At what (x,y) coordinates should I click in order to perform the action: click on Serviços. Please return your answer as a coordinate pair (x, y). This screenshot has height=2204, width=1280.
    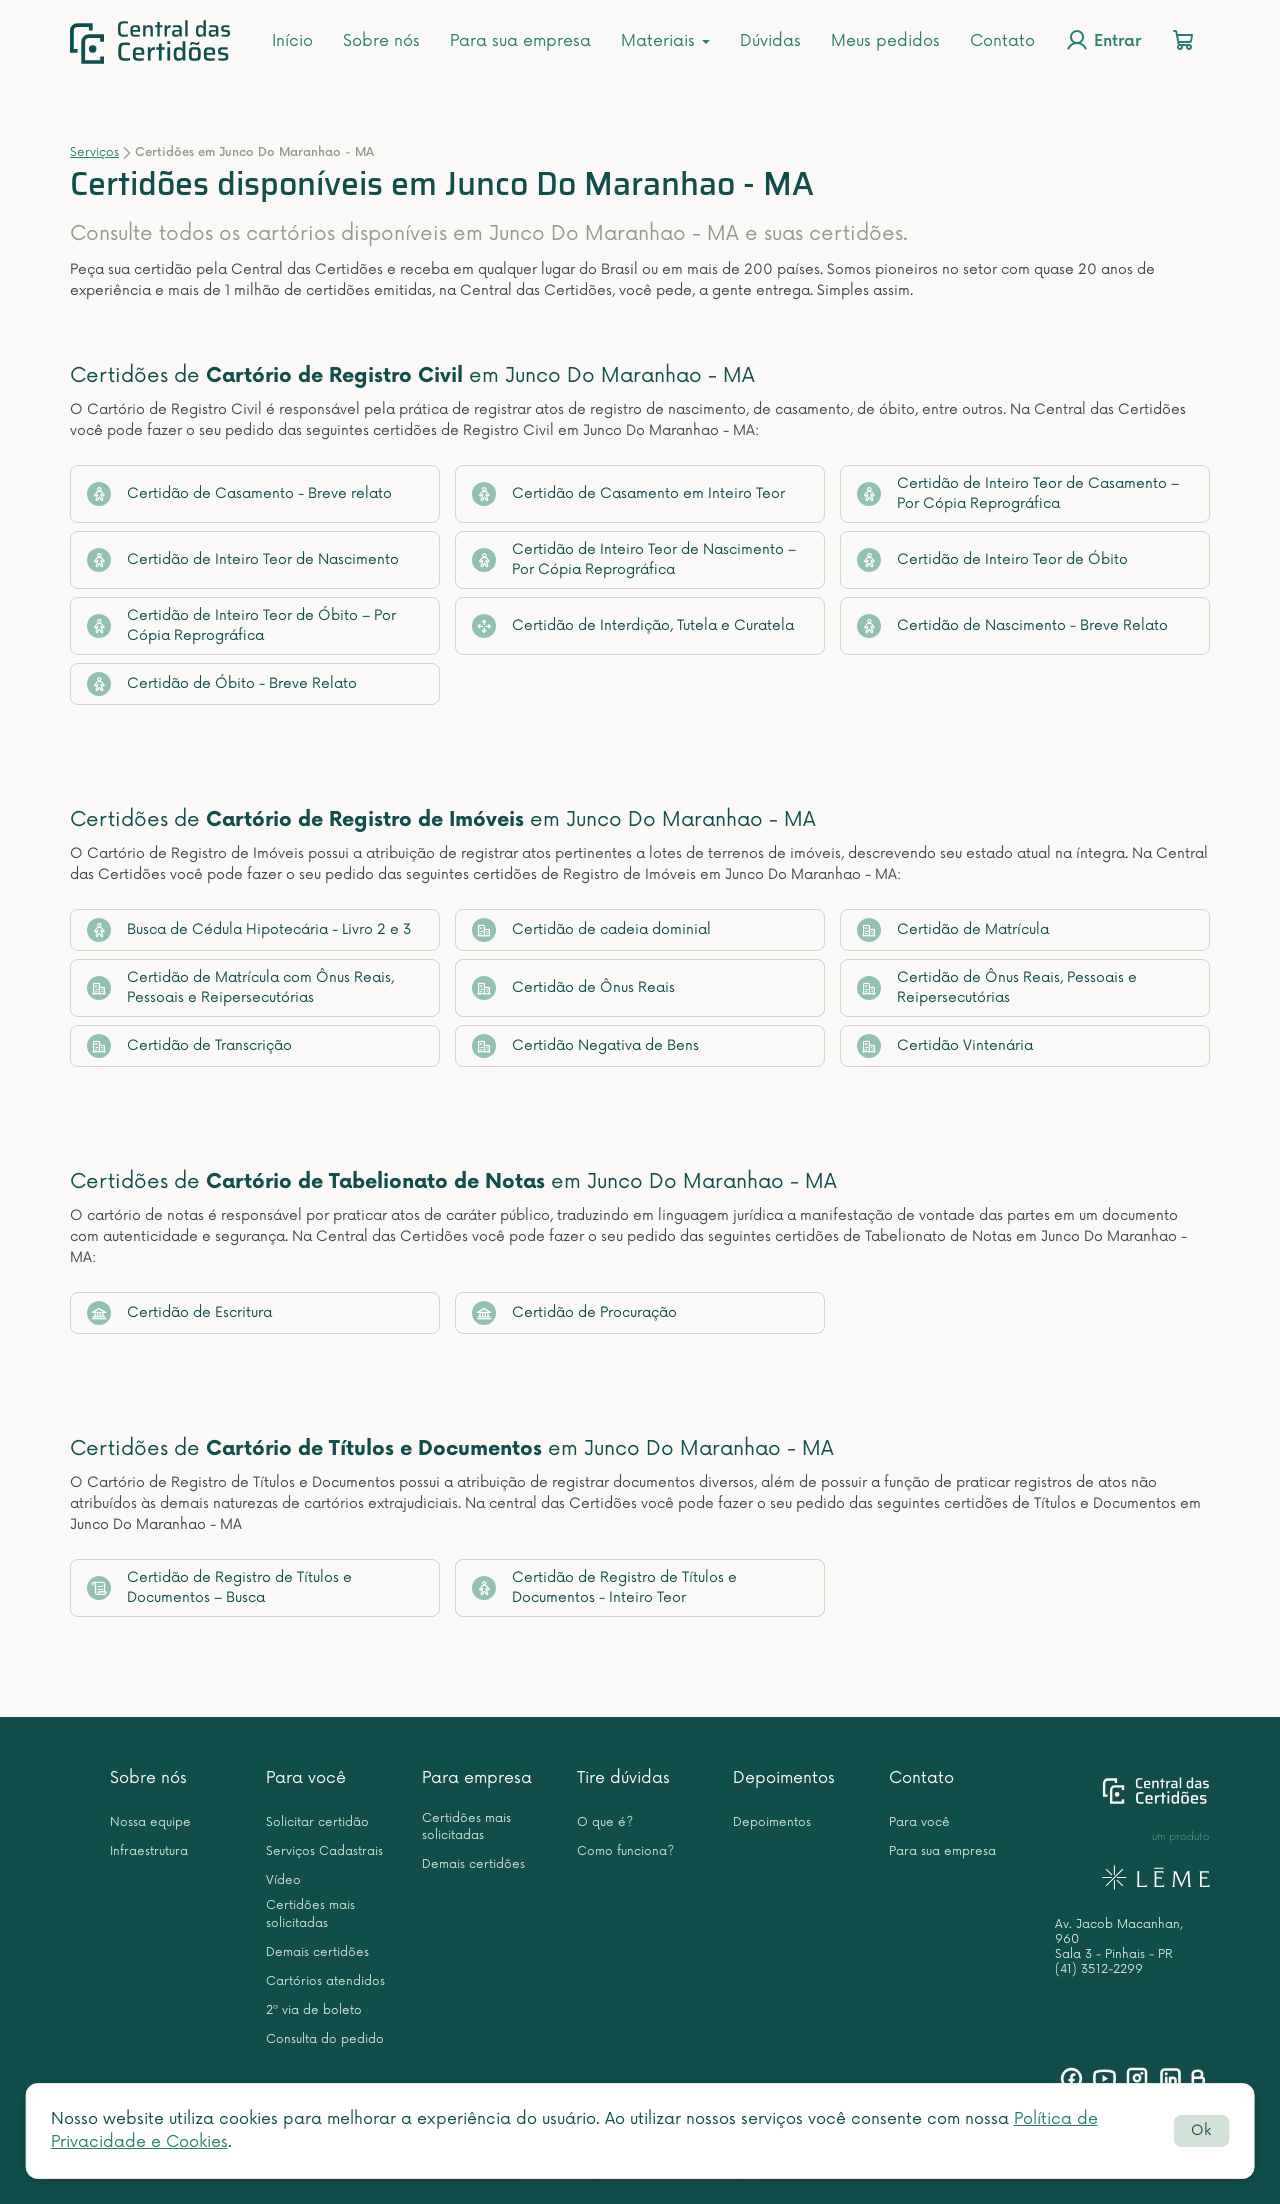
    Looking at the image, I should click on (94, 152).